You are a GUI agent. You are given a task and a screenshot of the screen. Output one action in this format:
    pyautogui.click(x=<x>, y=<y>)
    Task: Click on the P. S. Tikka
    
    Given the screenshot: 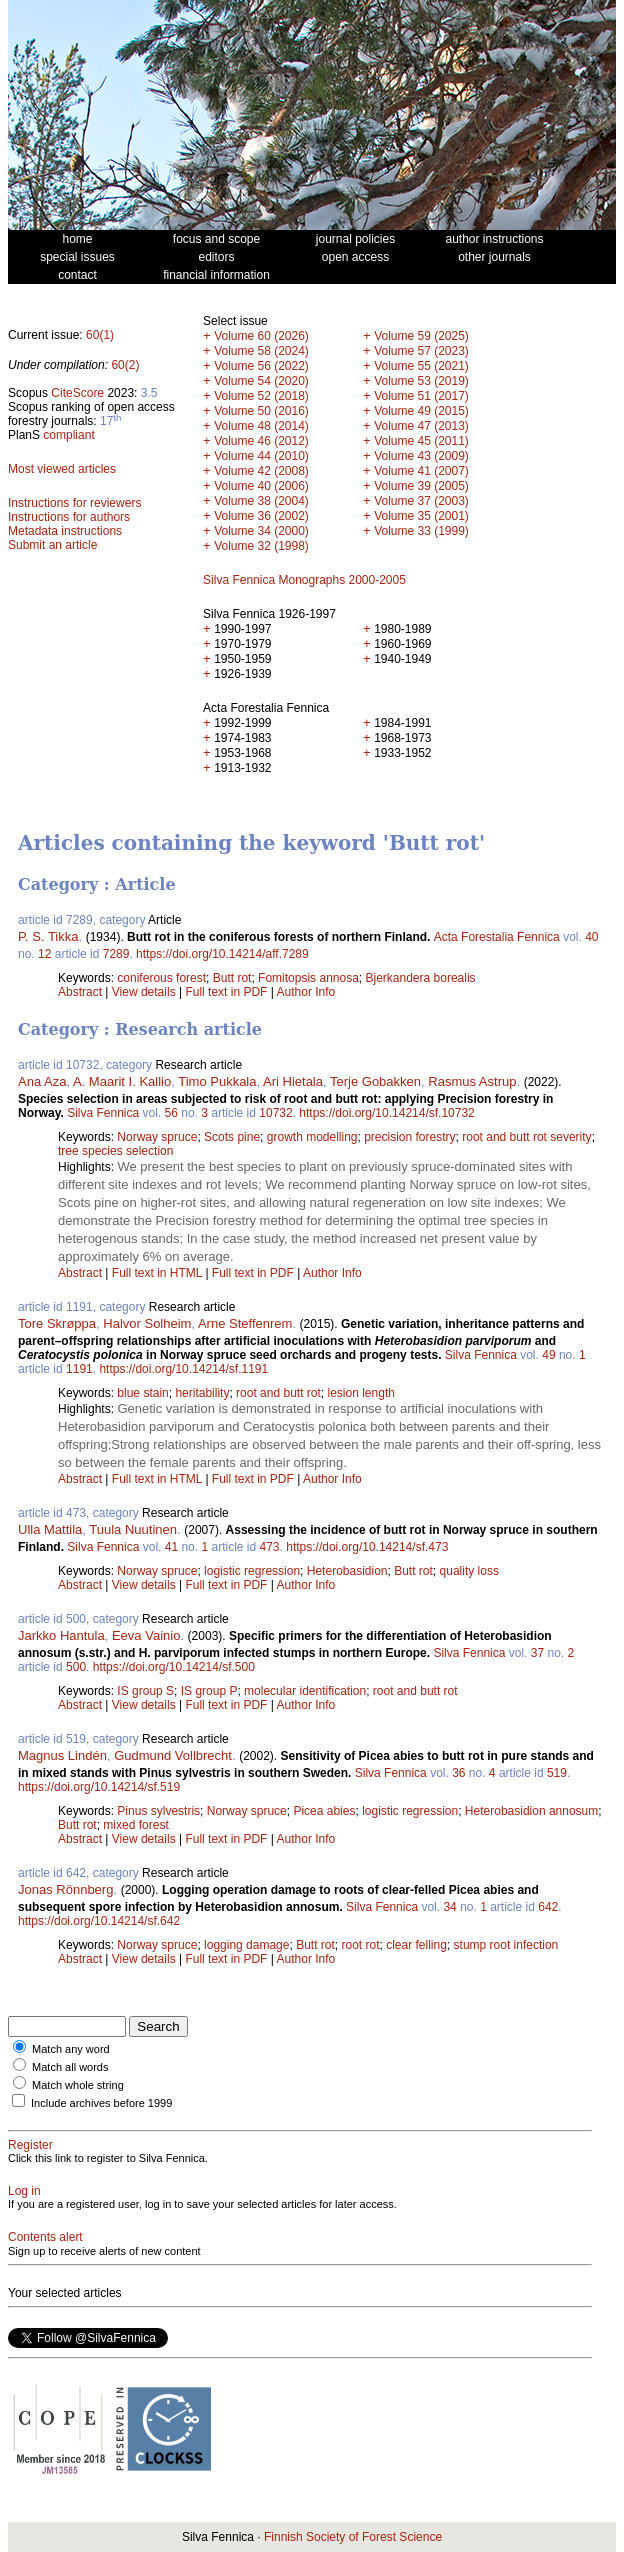 What is the action you would take?
    pyautogui.click(x=48, y=936)
    